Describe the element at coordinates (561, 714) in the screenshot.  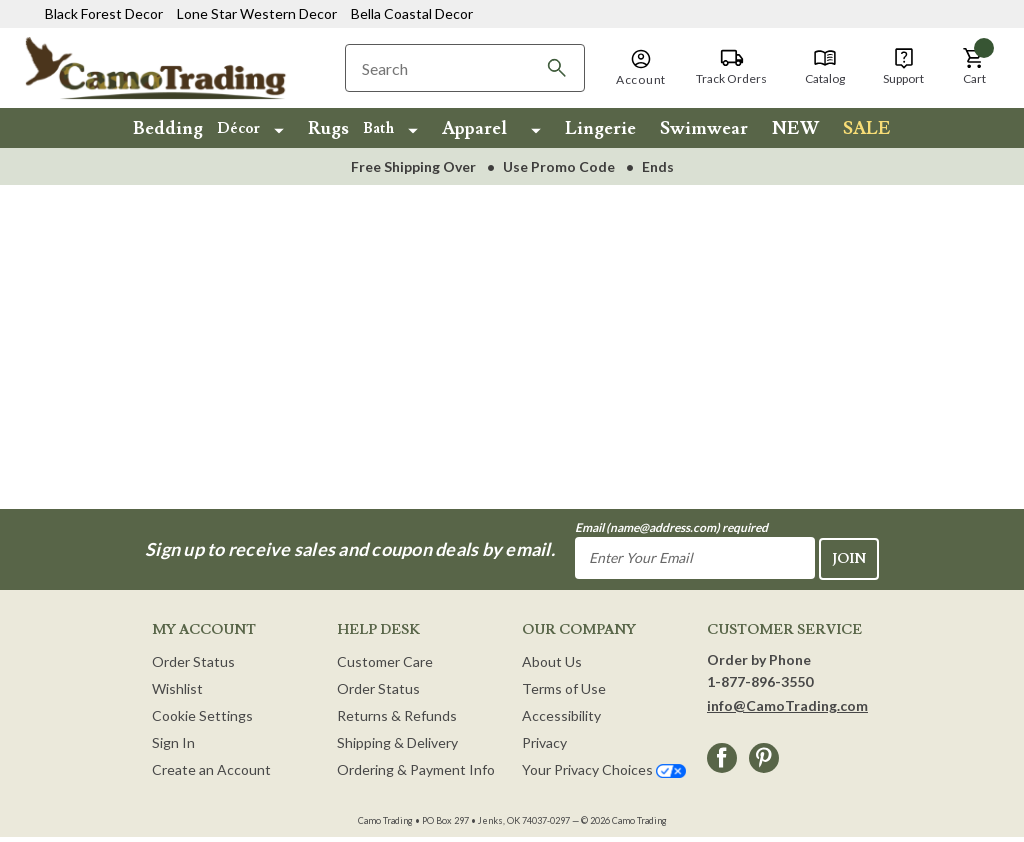
I see `Accessibility` at that location.